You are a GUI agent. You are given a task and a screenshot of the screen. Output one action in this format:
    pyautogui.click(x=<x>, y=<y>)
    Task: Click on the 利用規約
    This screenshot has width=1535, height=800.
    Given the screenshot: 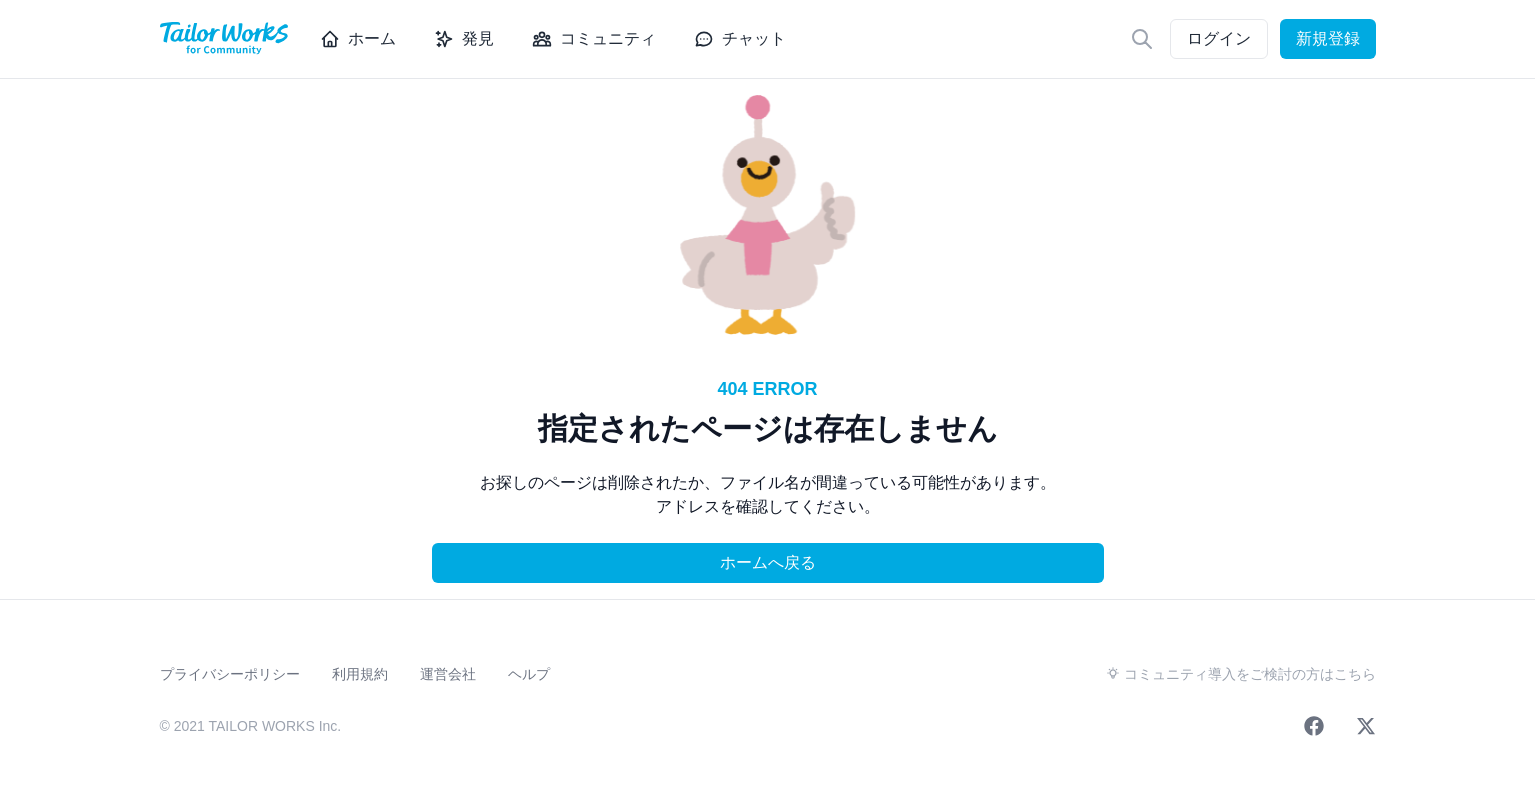 What is the action you would take?
    pyautogui.click(x=360, y=674)
    